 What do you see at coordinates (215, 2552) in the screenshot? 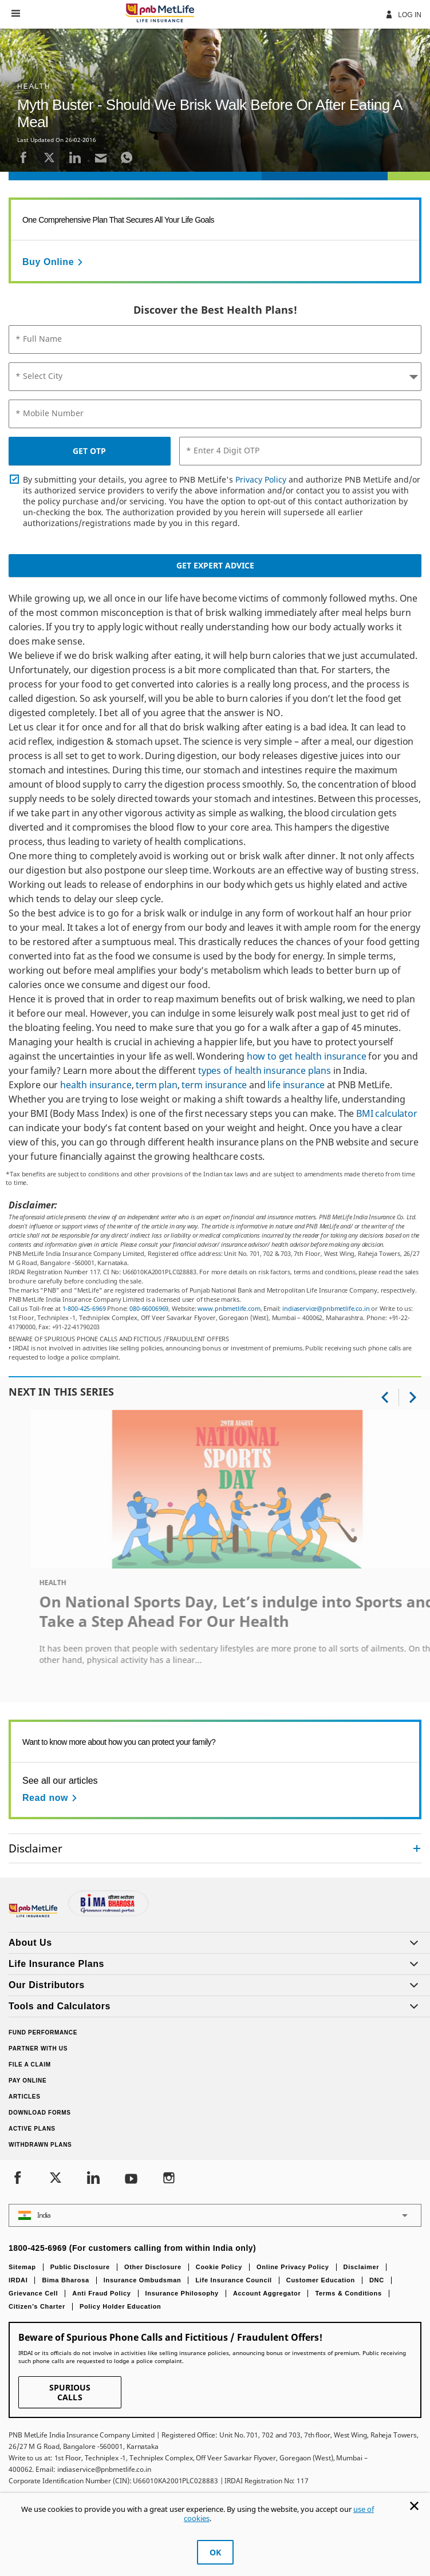
I see `OK` at bounding box center [215, 2552].